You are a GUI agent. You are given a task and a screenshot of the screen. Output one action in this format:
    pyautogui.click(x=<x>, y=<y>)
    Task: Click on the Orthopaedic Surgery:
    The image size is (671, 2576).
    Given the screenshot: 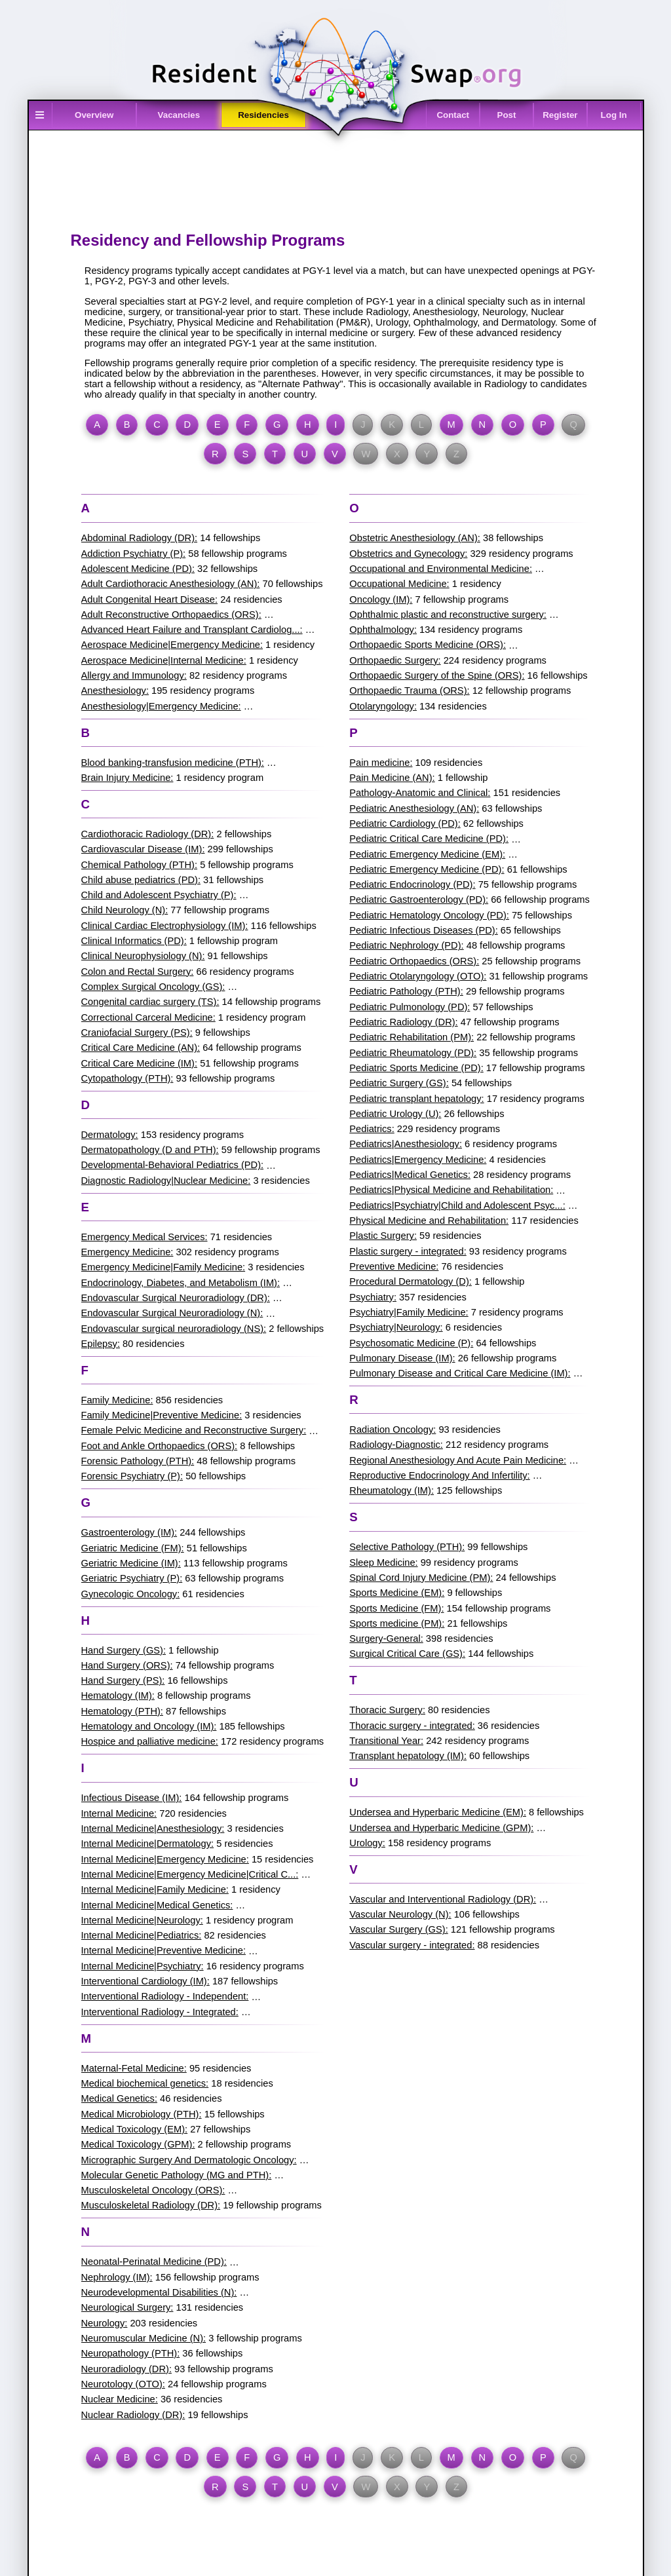 What is the action you would take?
    pyautogui.click(x=394, y=660)
    